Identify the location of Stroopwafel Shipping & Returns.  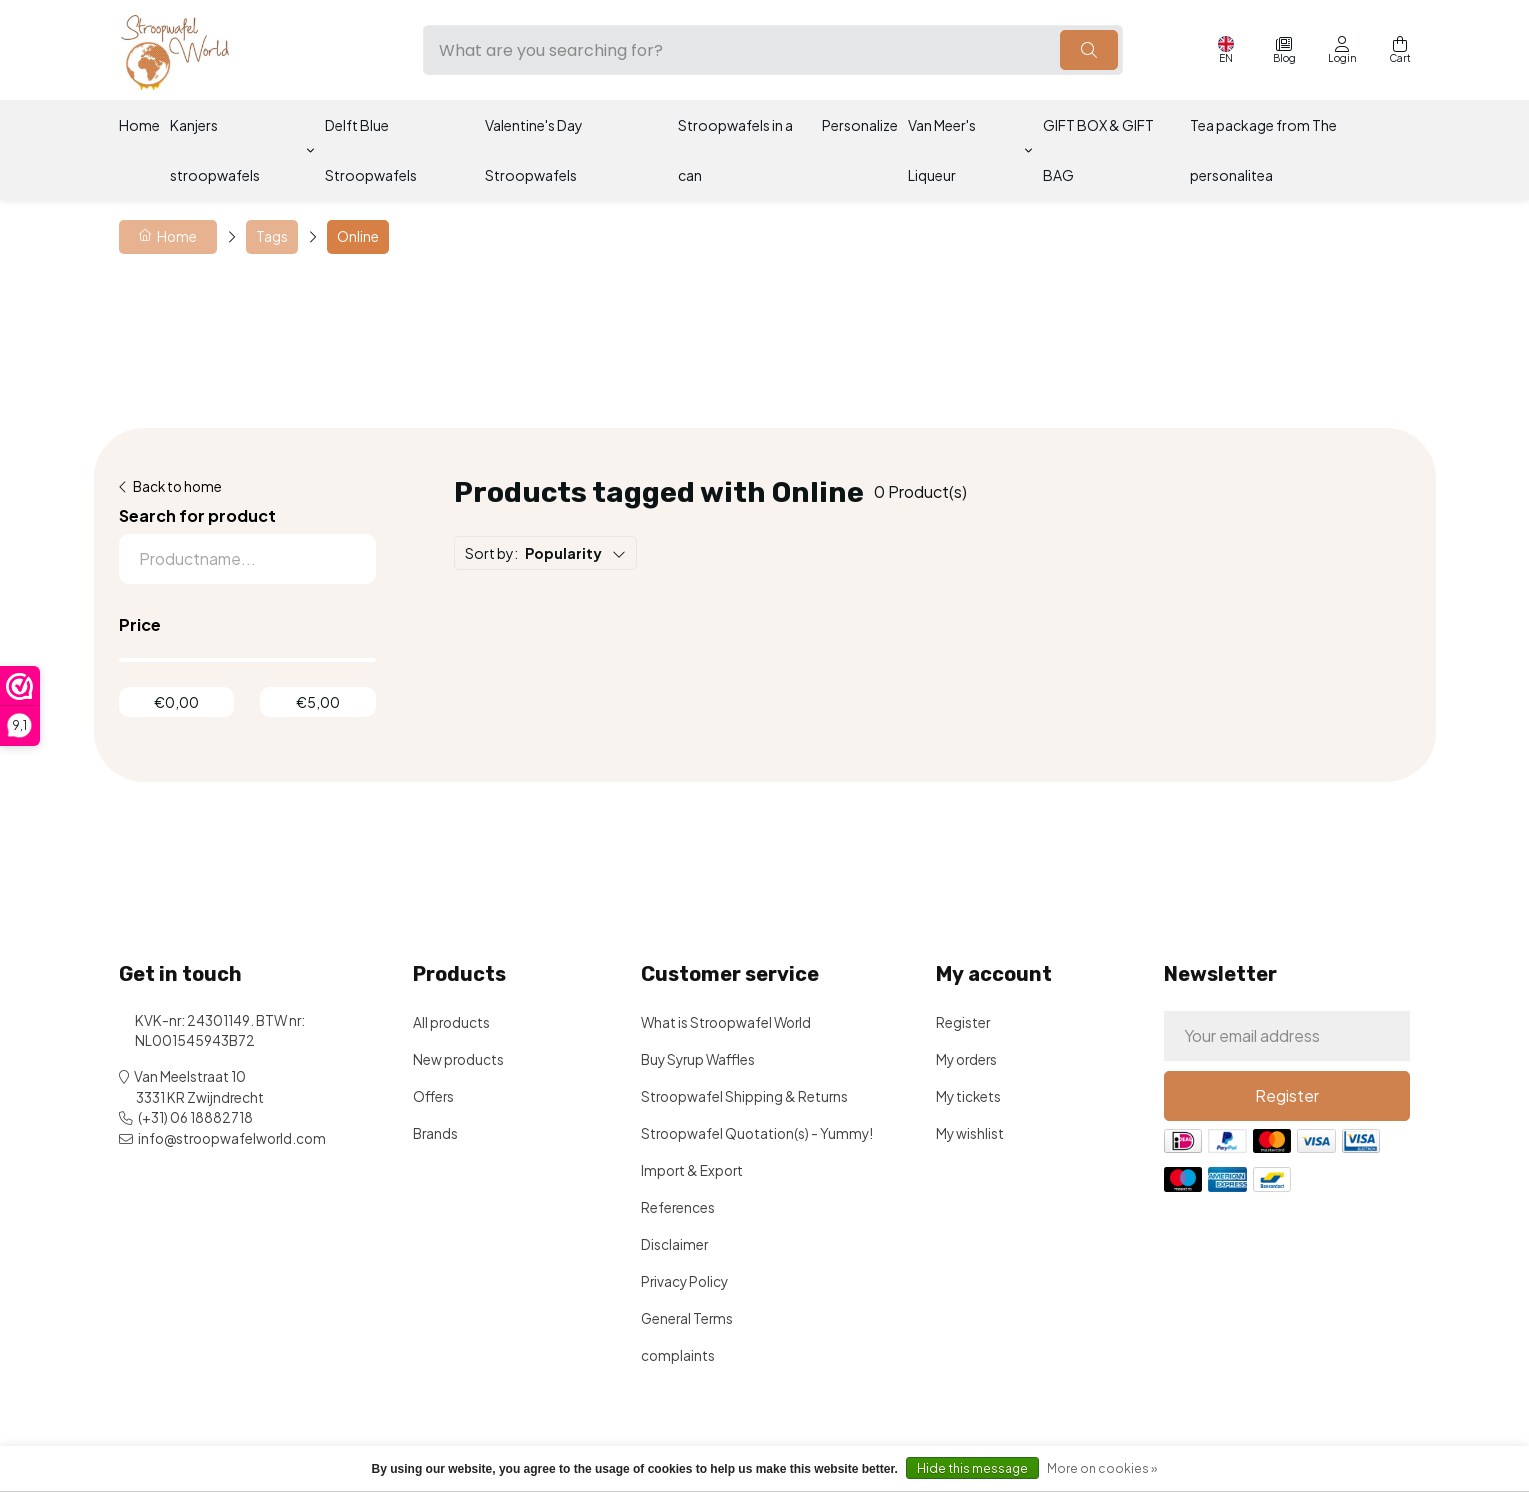
(744, 1096).